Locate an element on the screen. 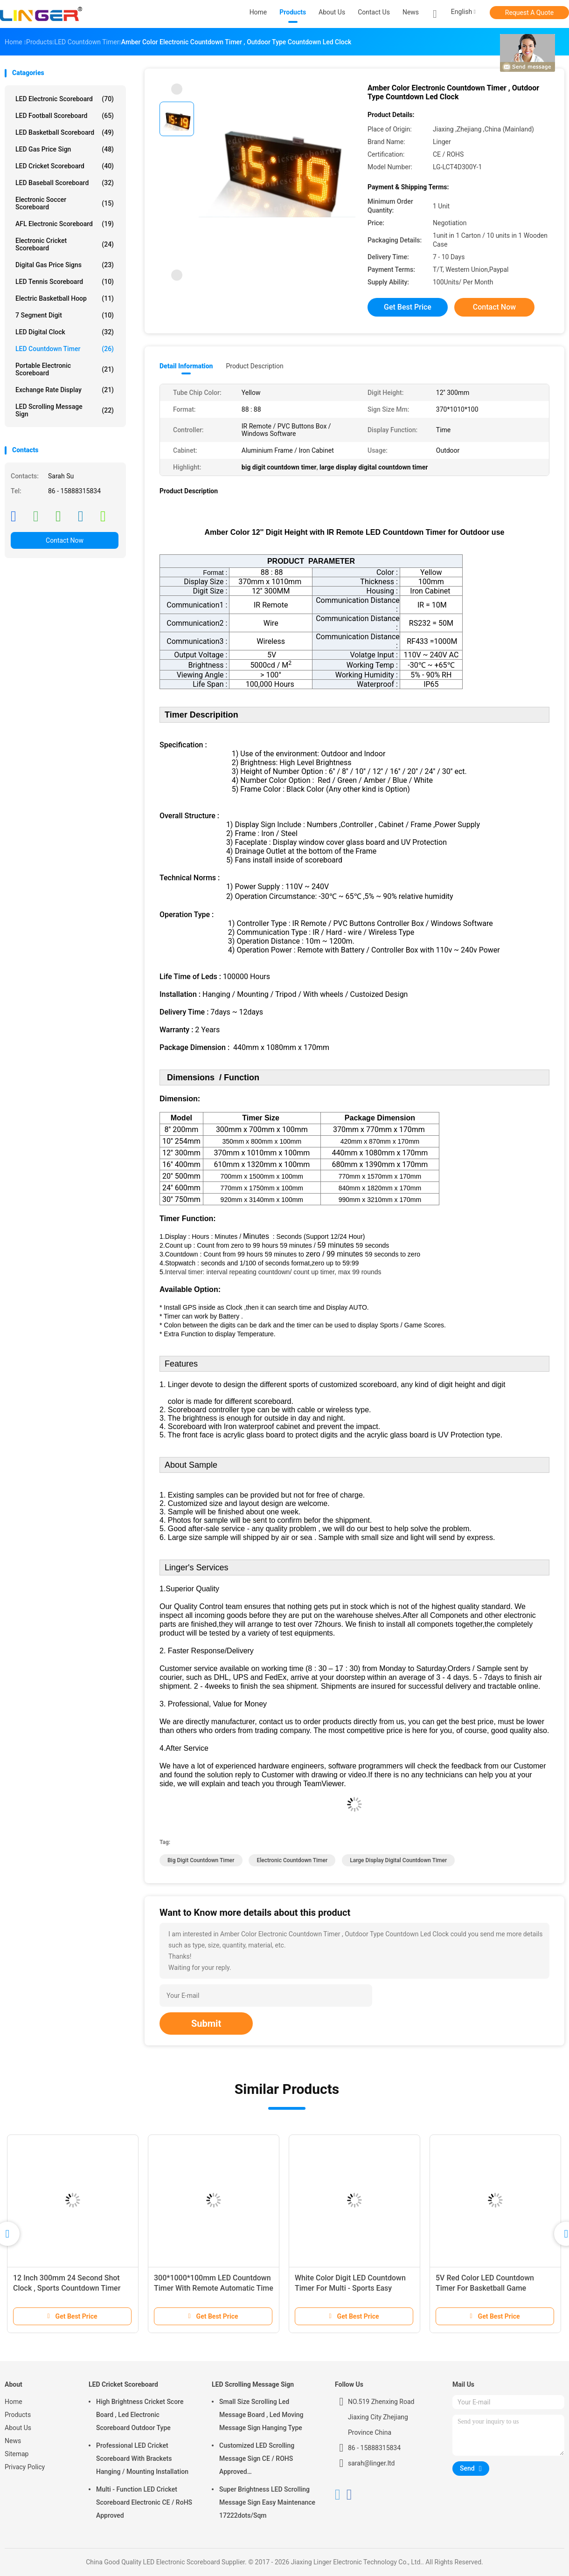 The height and width of the screenshot is (2576, 569). Customized LED Scrolling Message Sign CE / ROHS Approved 640mm*2048mm*120mm is located at coordinates (257, 2460).